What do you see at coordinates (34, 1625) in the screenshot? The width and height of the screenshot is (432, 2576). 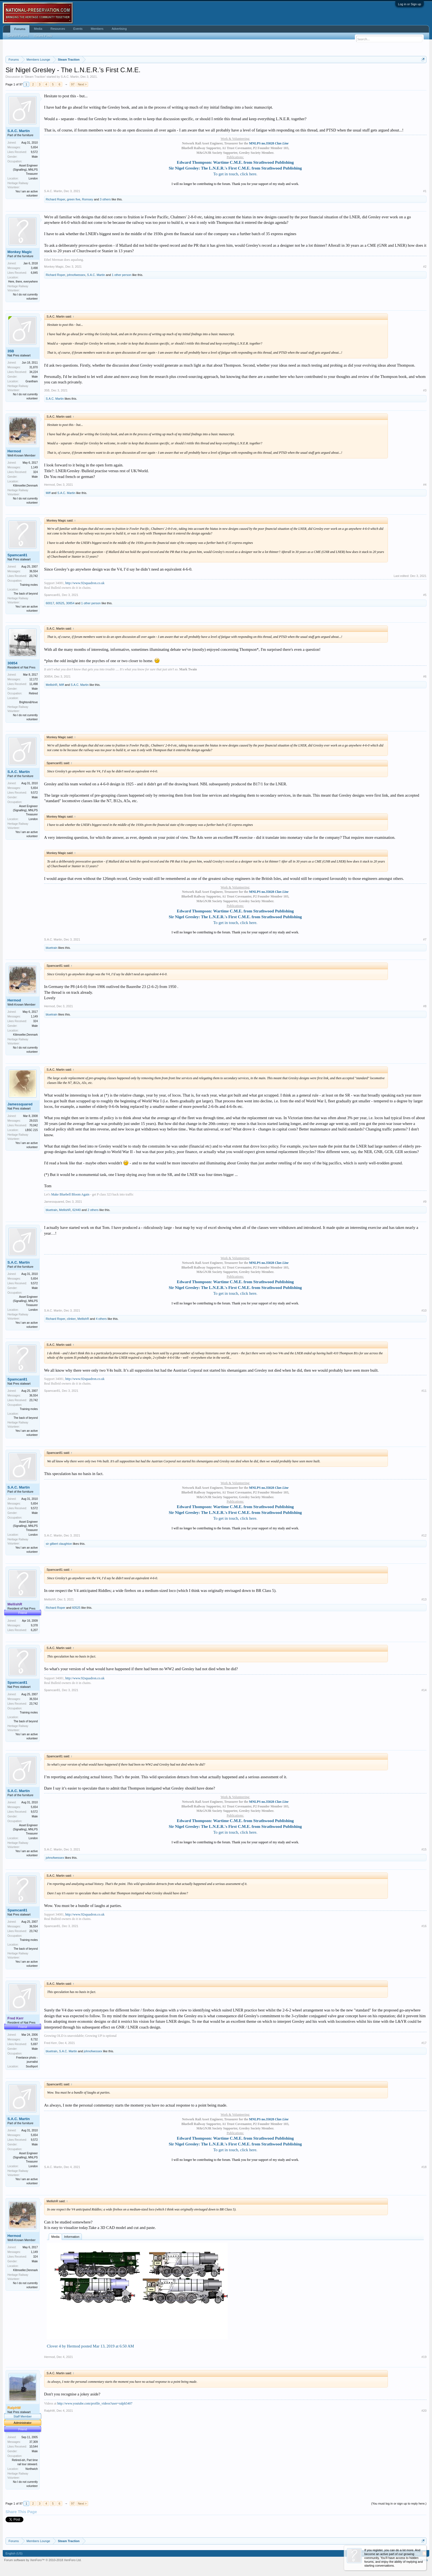 I see `9,378` at bounding box center [34, 1625].